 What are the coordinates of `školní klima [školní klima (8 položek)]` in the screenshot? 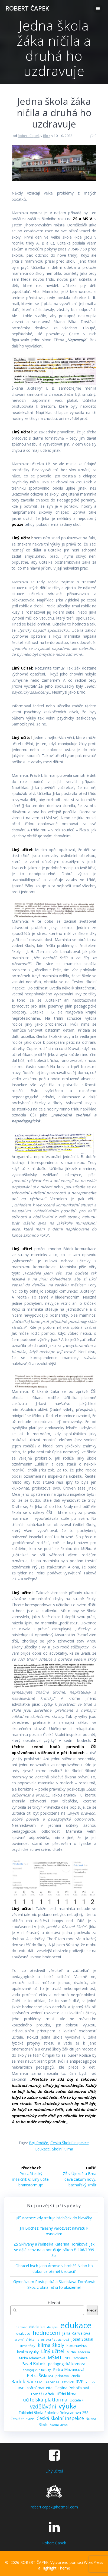 It's located at (59, 2425).